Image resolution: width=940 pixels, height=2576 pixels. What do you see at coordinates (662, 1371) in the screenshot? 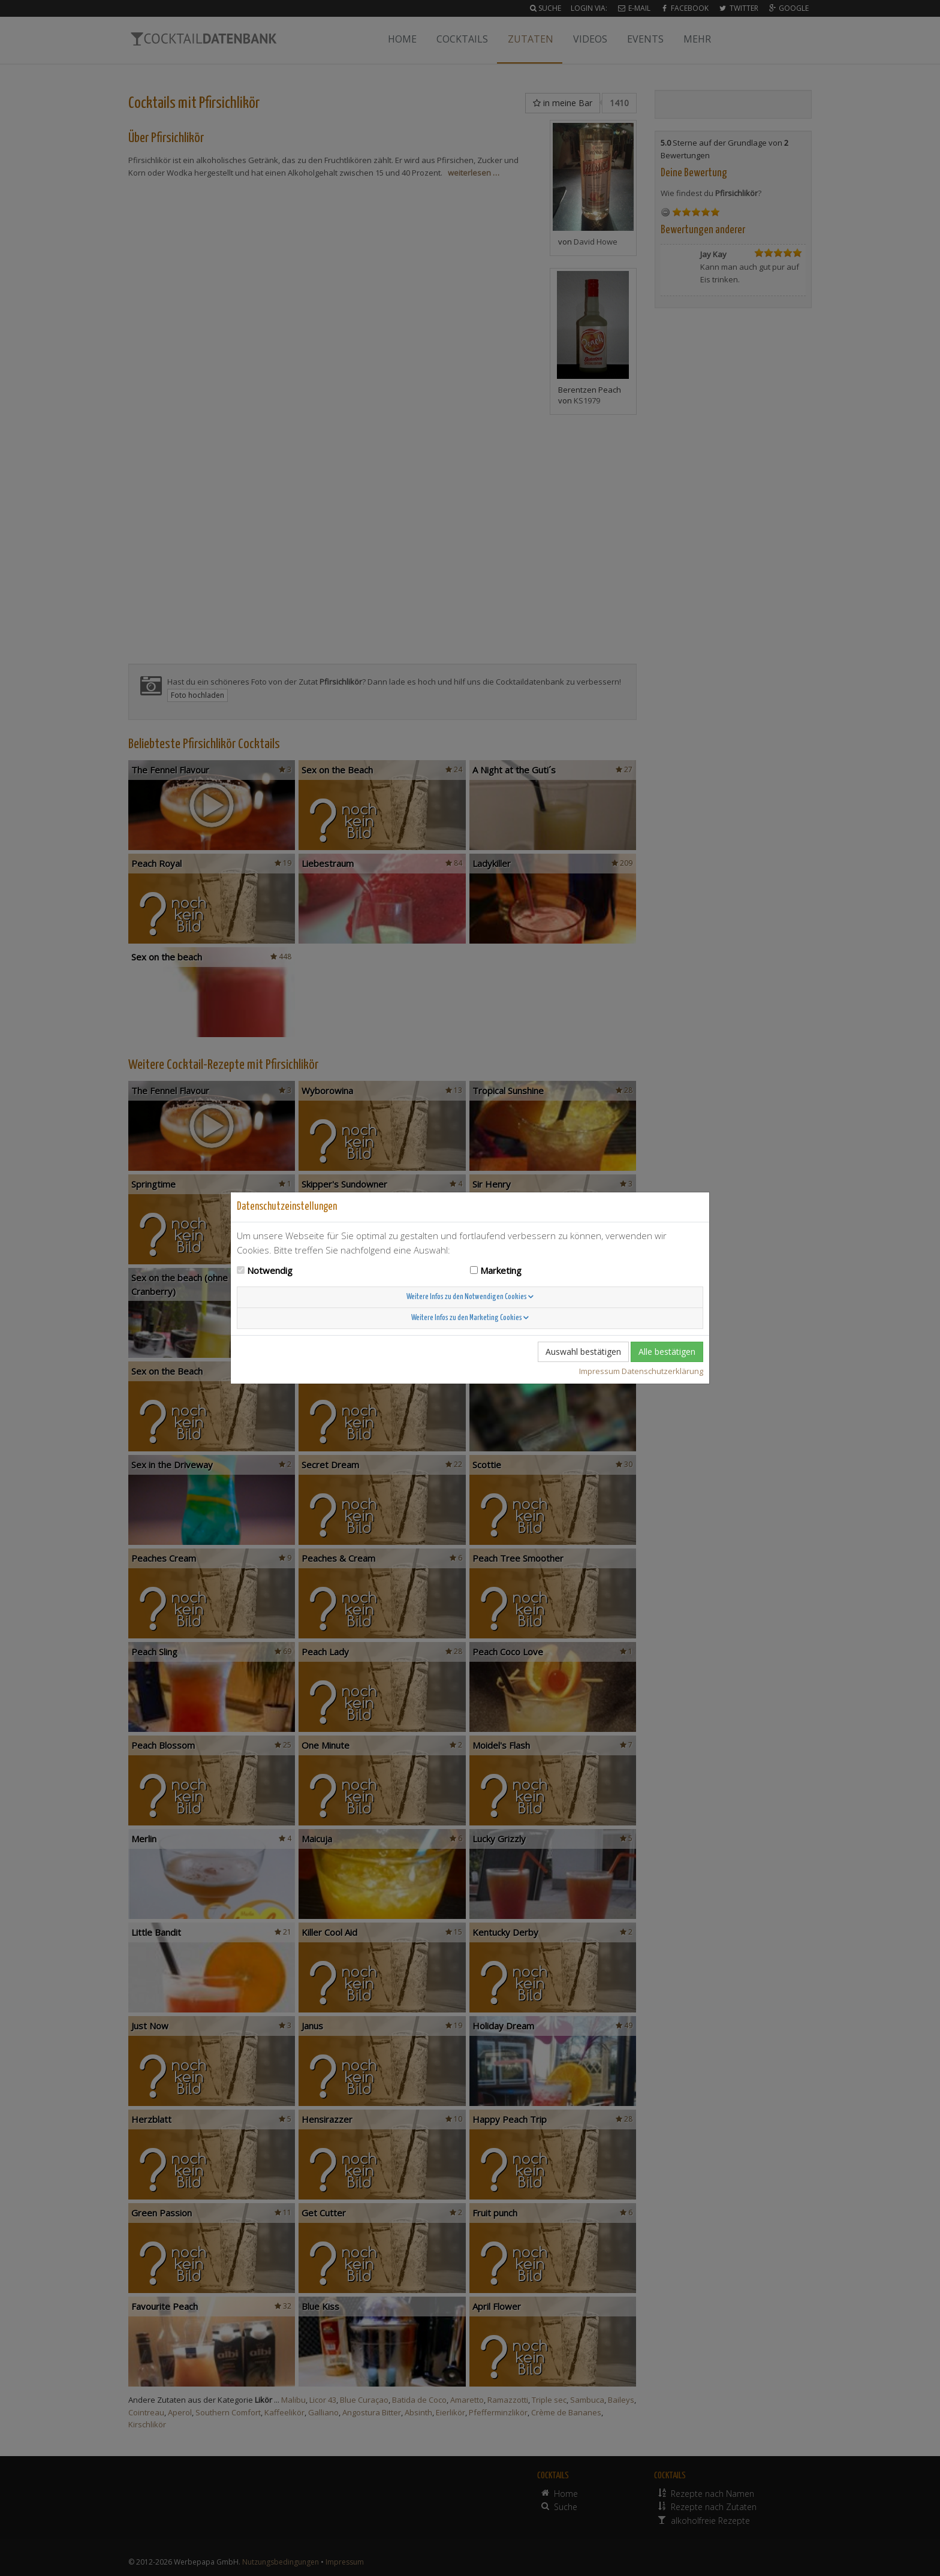
I see `Datenschutzerklärung` at bounding box center [662, 1371].